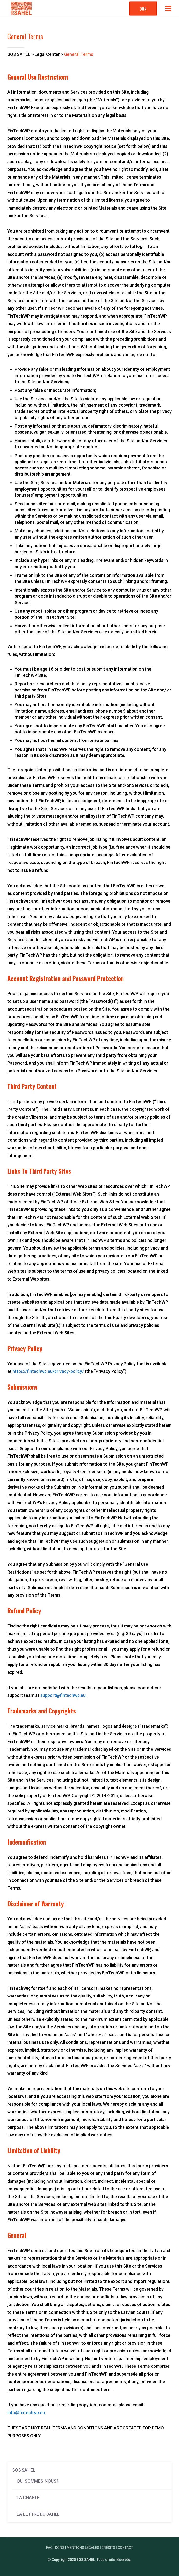 This screenshot has height=2576, width=179. Describe the element at coordinates (83, 2548) in the screenshot. I see `MENTIONS LÉGALES` at that location.